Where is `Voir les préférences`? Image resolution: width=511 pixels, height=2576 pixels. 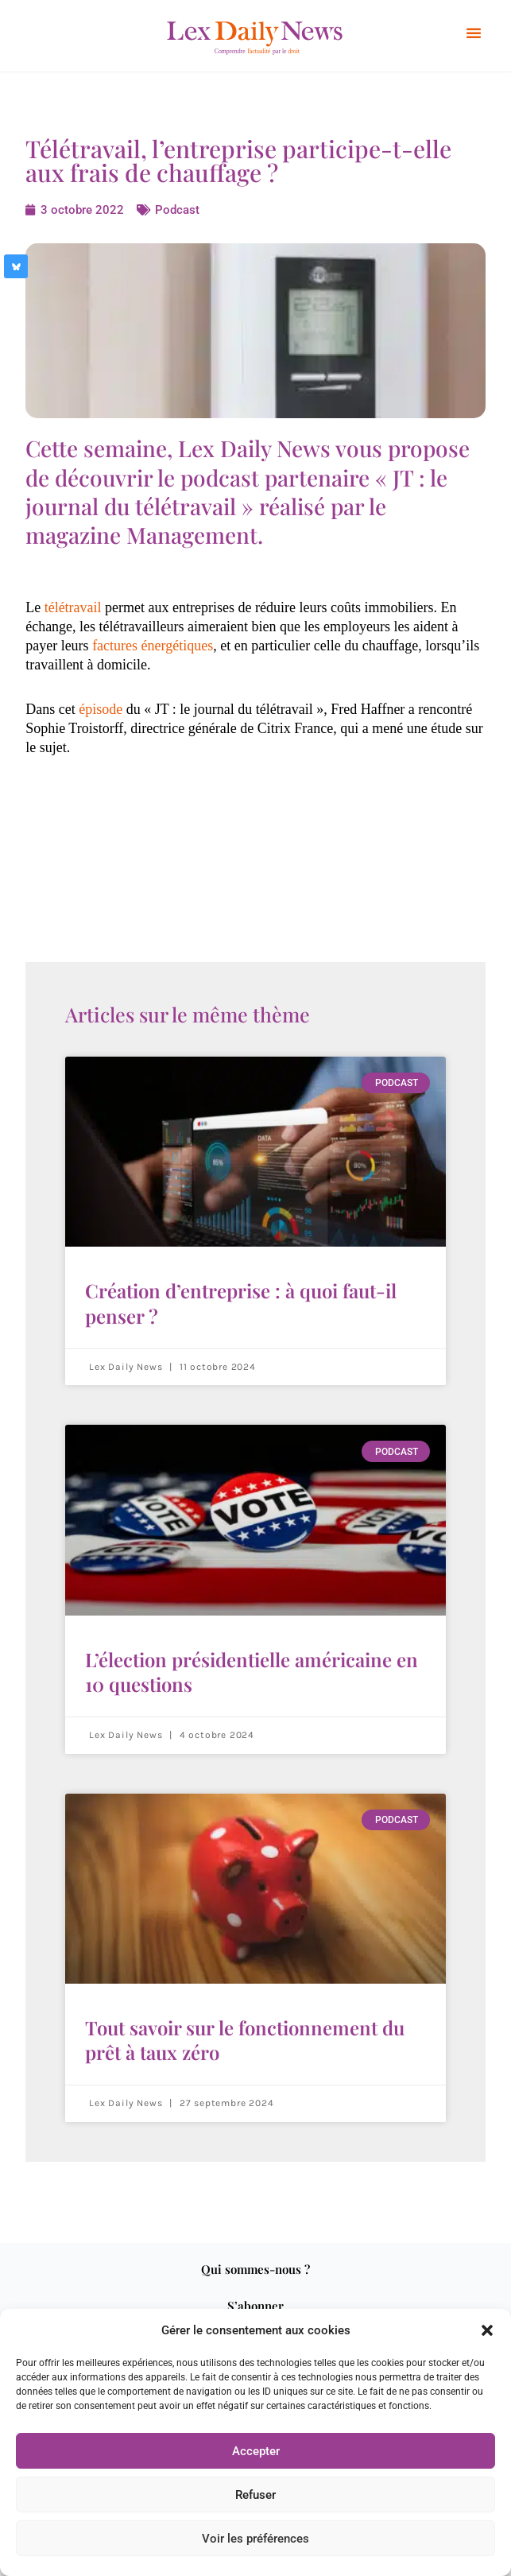 Voir les préférences is located at coordinates (255, 2538).